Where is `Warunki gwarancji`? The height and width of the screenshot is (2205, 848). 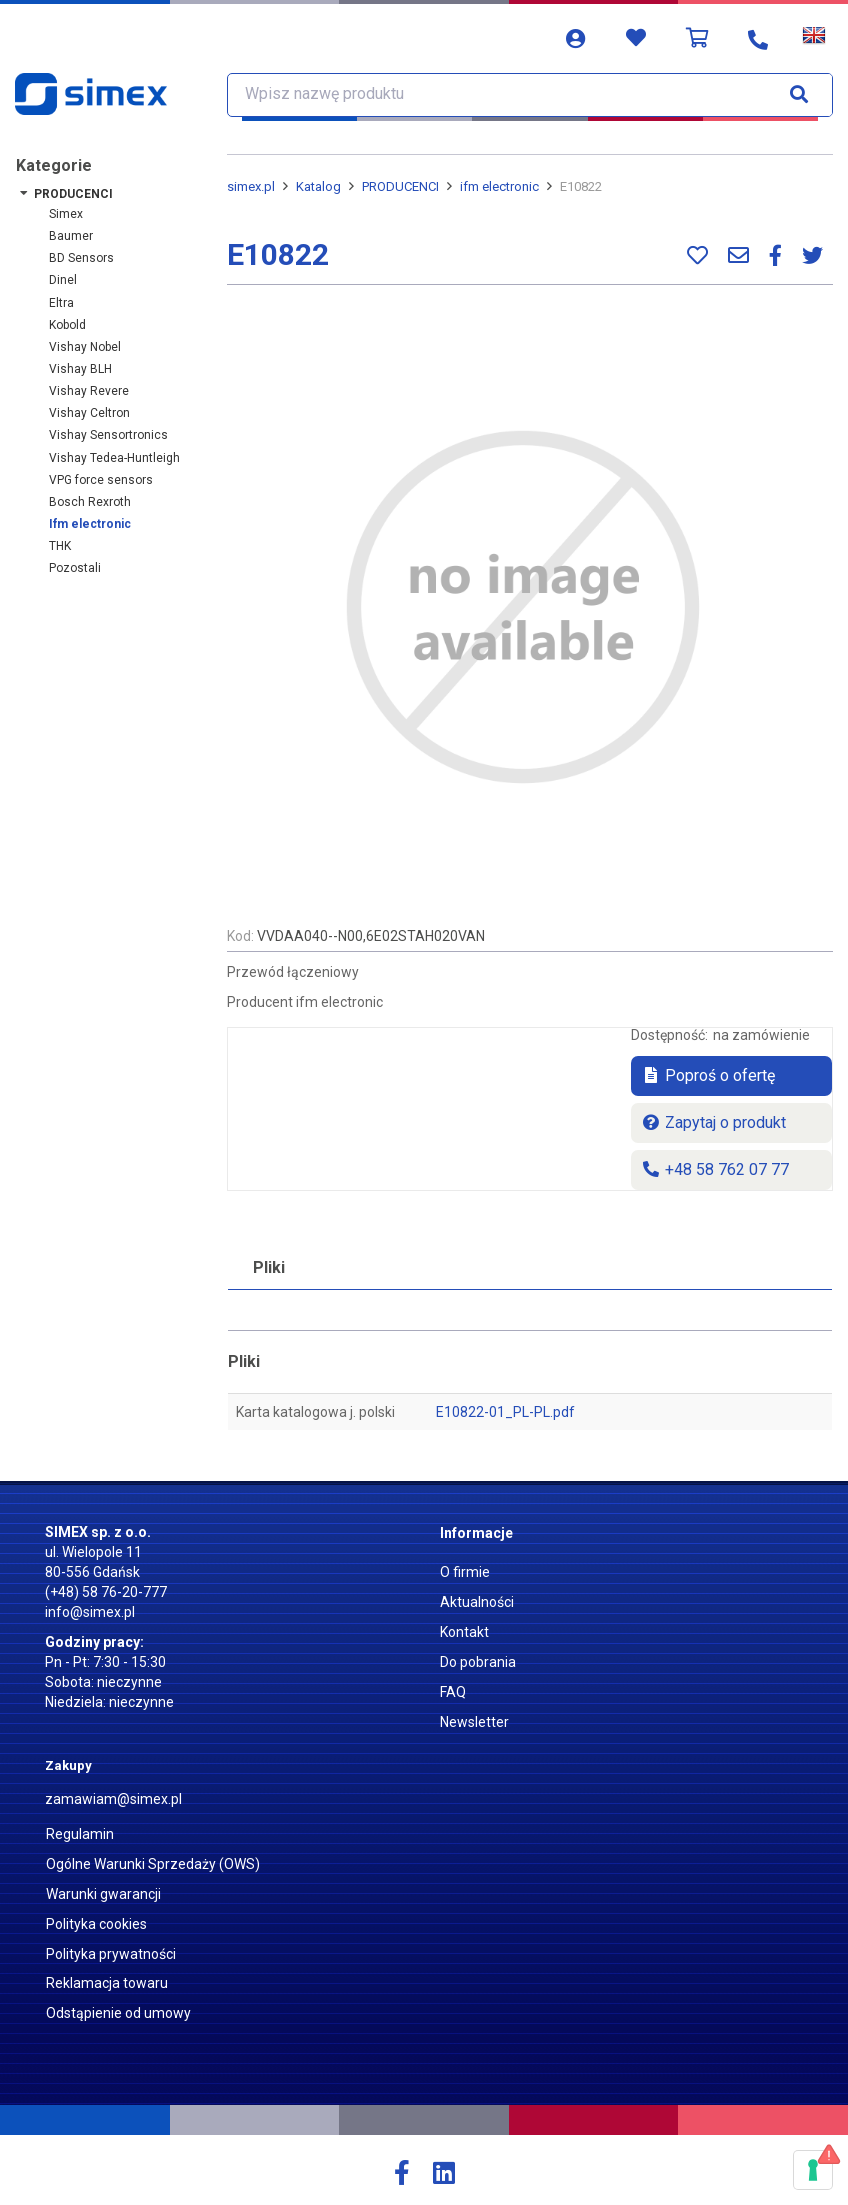
Warunki gwarancji is located at coordinates (103, 1894).